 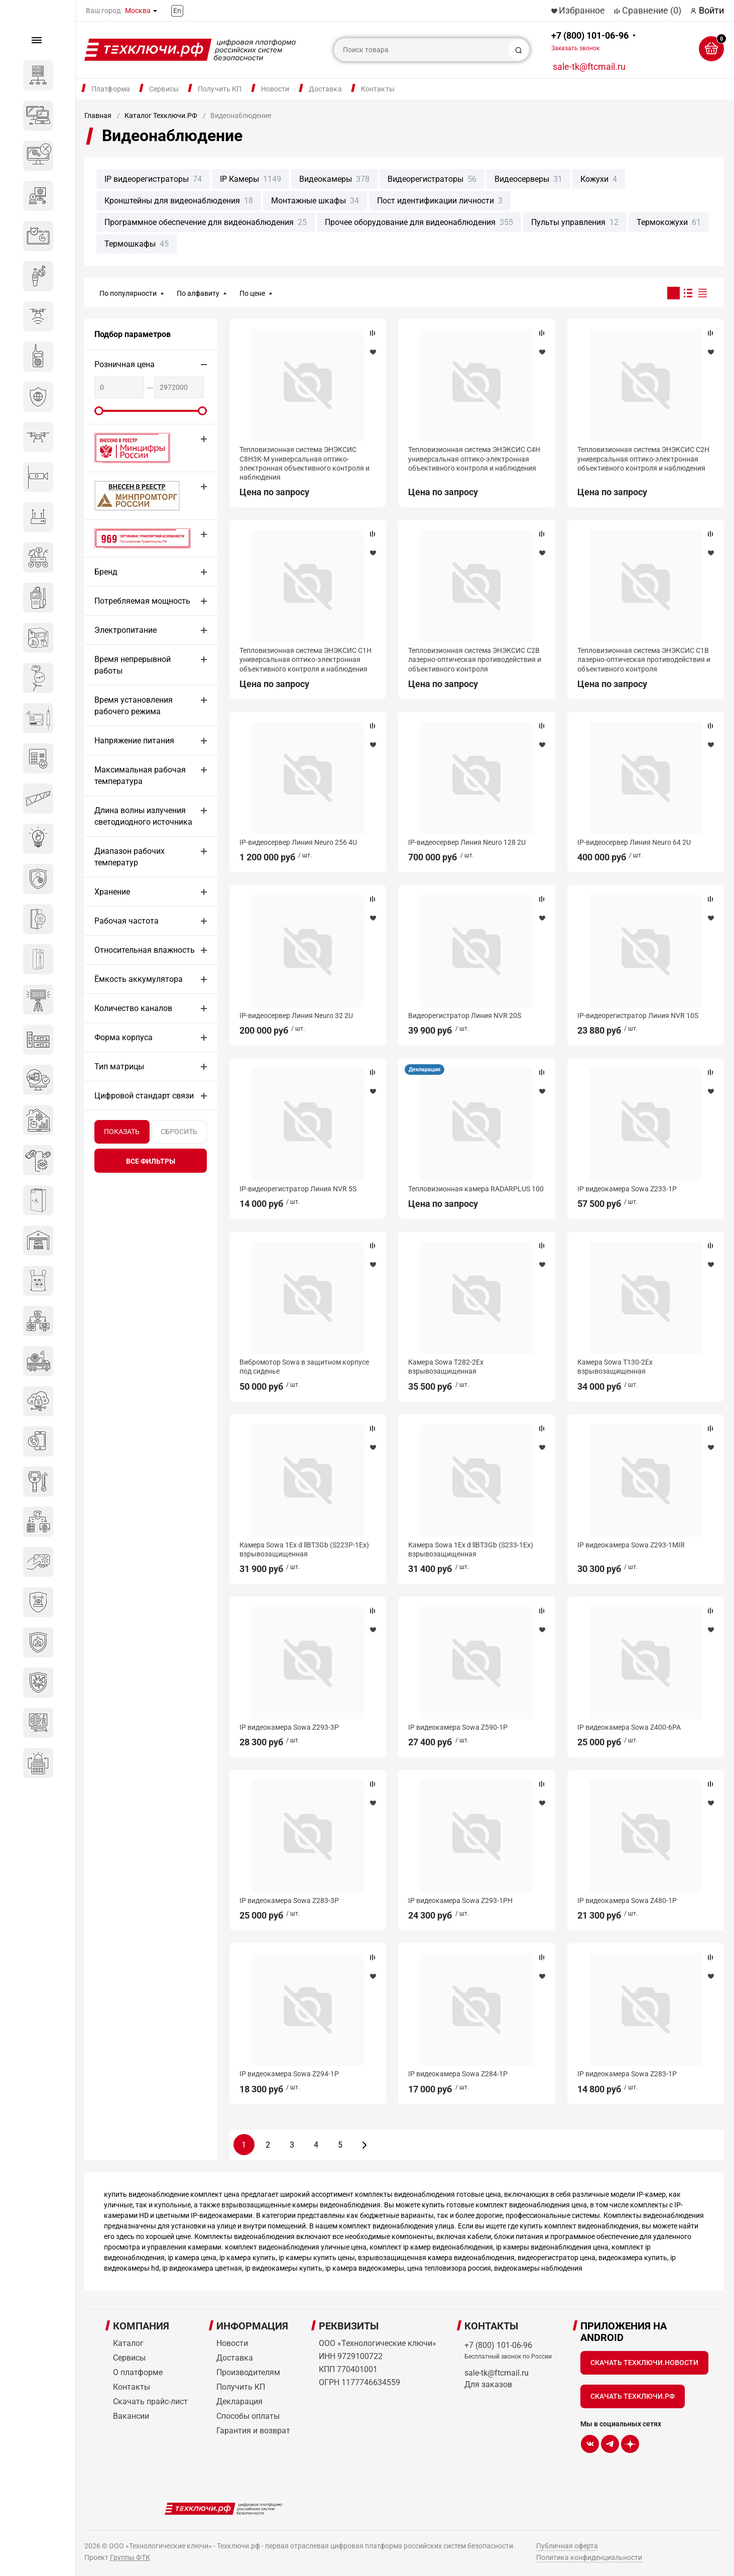 What do you see at coordinates (138, 11) in the screenshot?
I see `Москва` at bounding box center [138, 11].